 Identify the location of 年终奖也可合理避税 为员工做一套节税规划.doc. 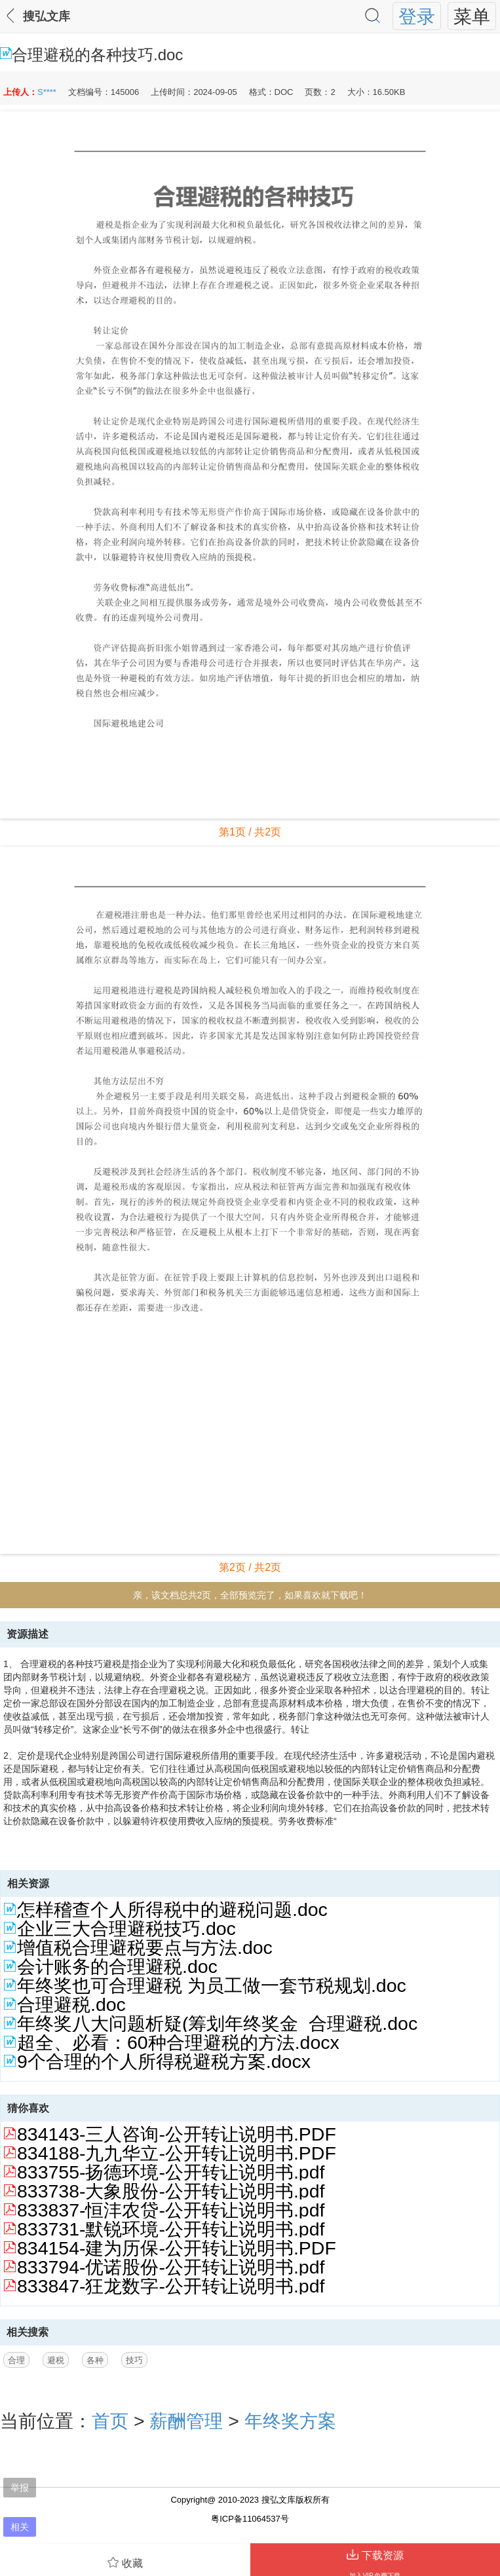
(211, 1985).